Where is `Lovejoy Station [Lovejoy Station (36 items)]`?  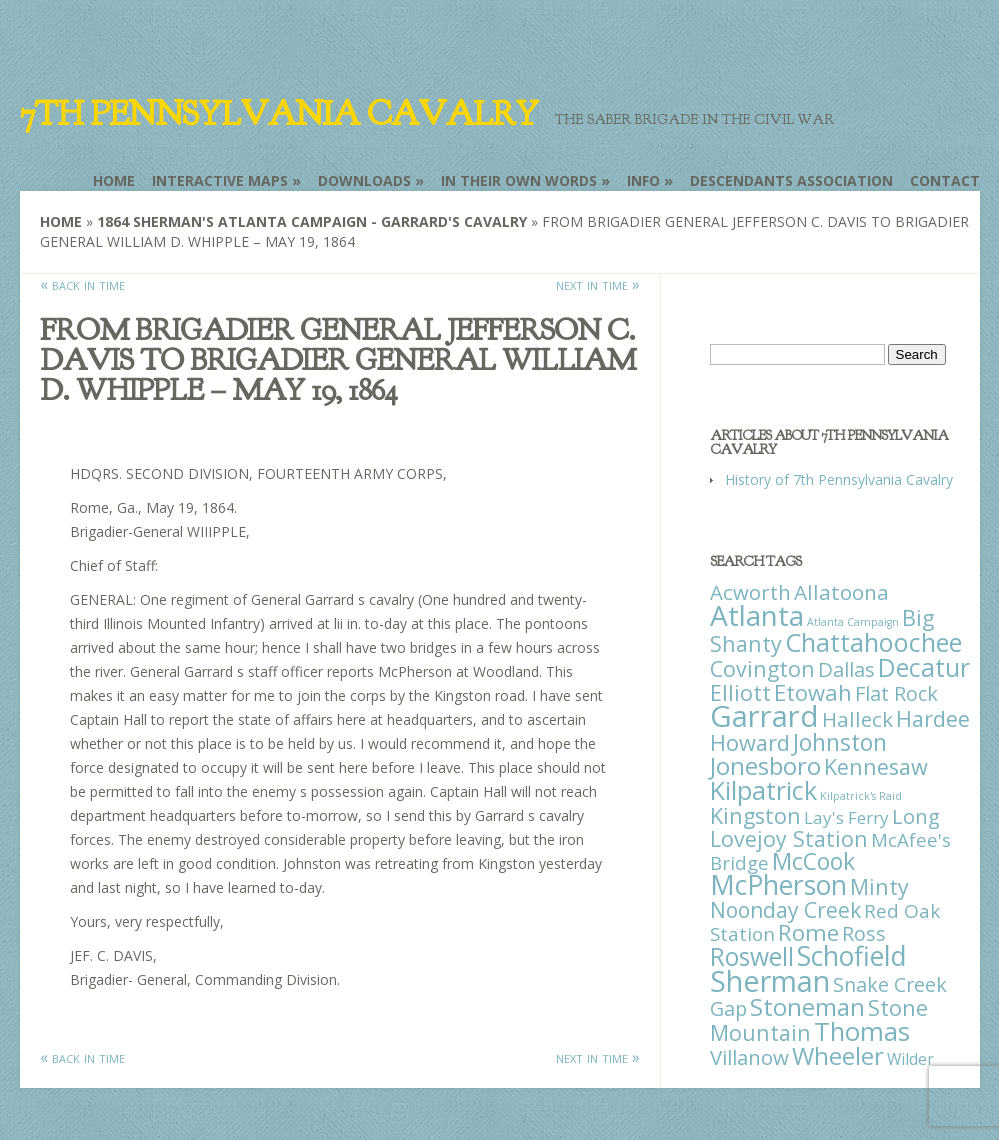 Lovejoy Station [Lovejoy Station (36 items)] is located at coordinates (789, 838).